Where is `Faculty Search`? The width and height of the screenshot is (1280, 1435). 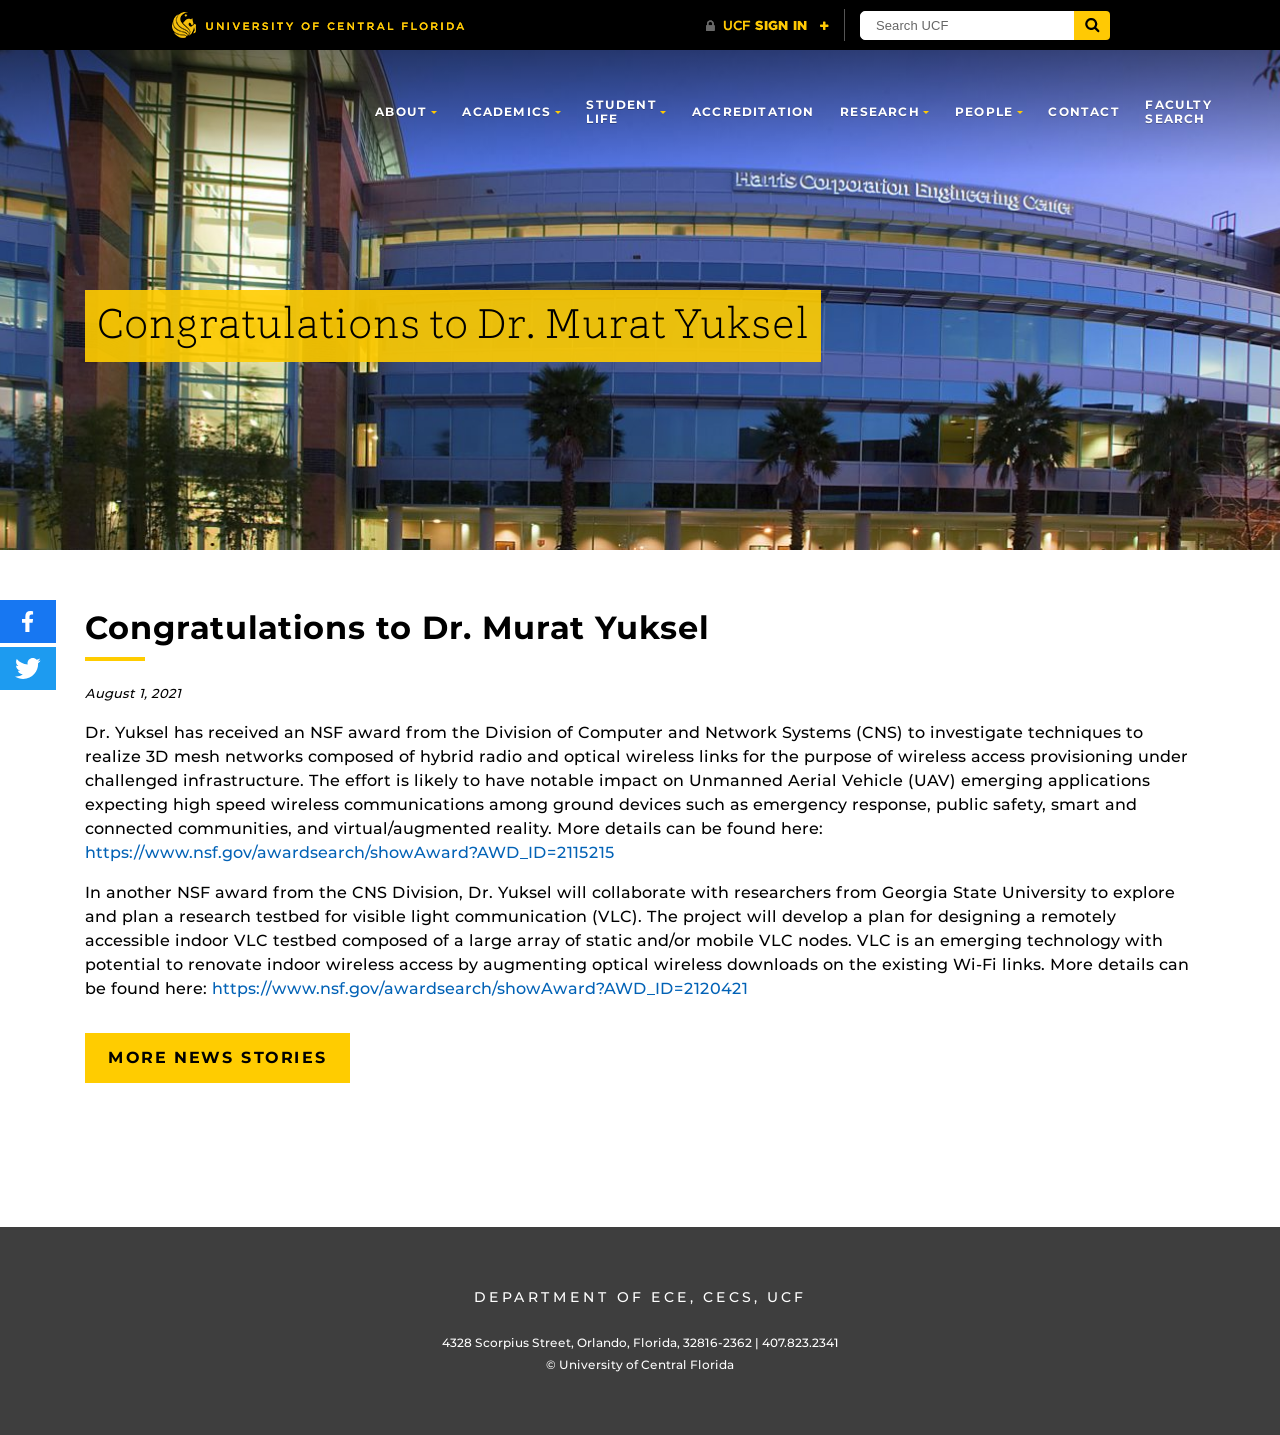 Faculty Search is located at coordinates (1178, 111).